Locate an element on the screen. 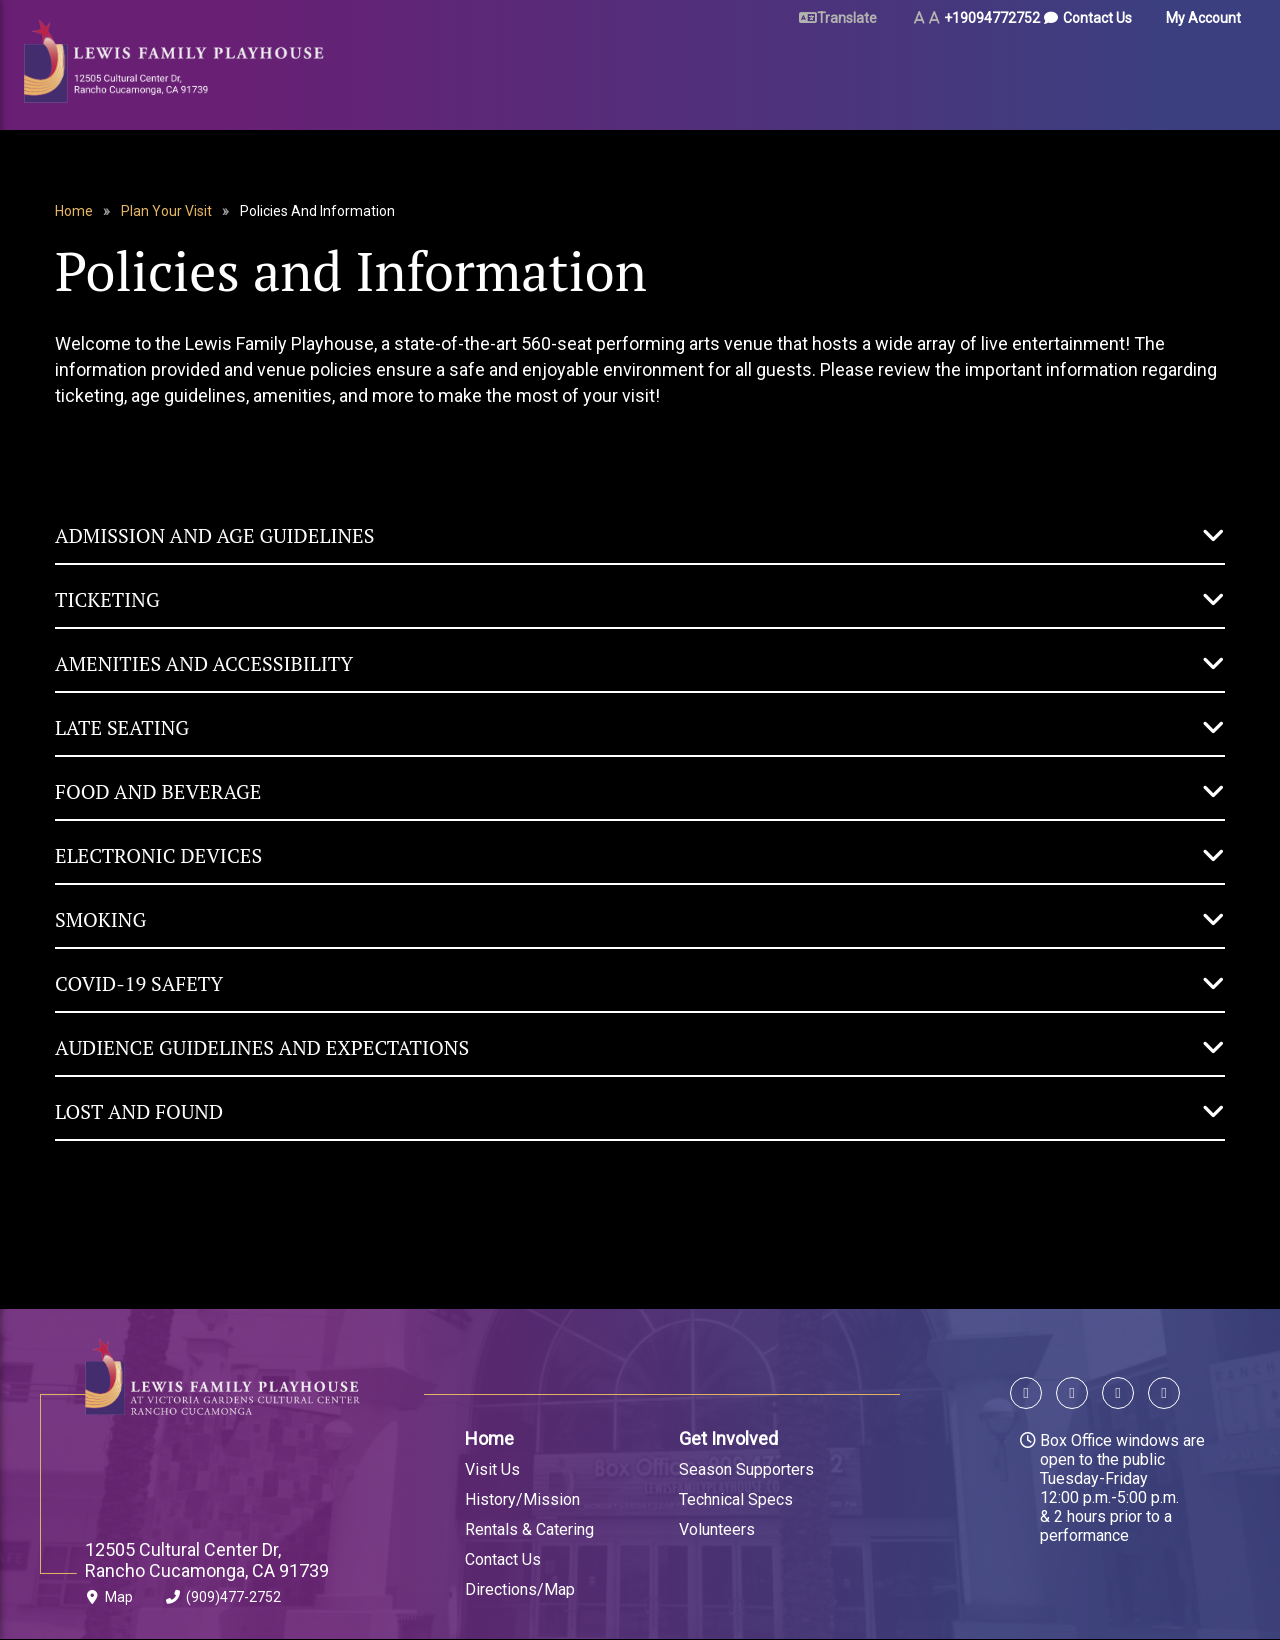 The image size is (1280, 1640). Electronic Devices is located at coordinates (158, 855).